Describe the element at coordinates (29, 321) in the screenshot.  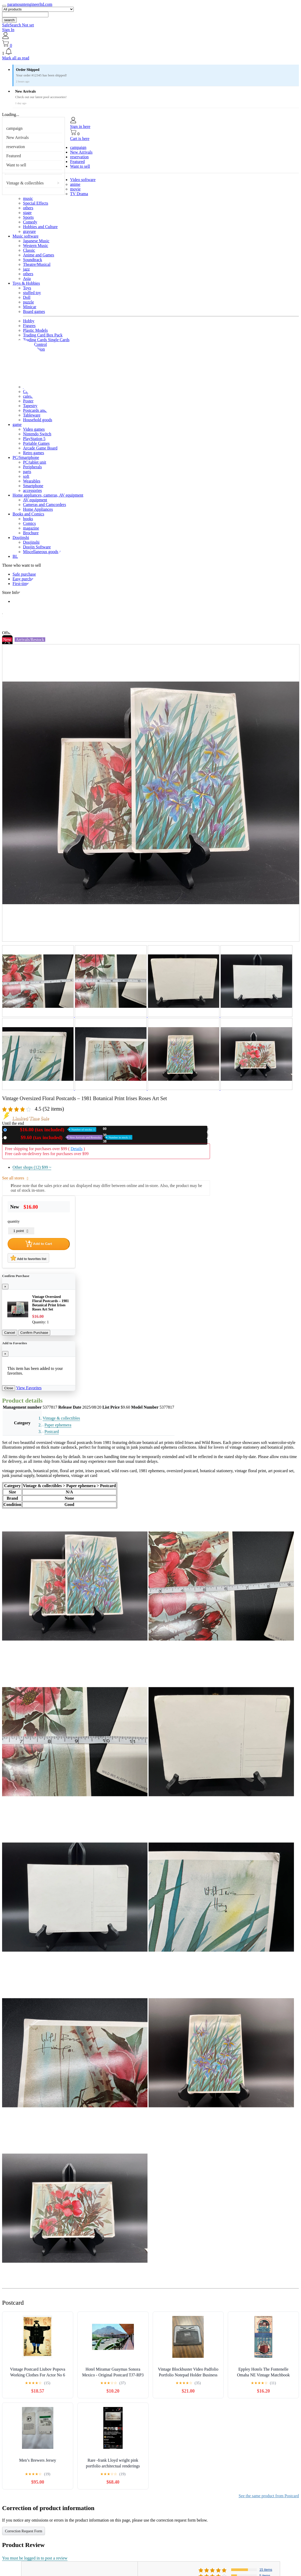
I see `Hobby` at that location.